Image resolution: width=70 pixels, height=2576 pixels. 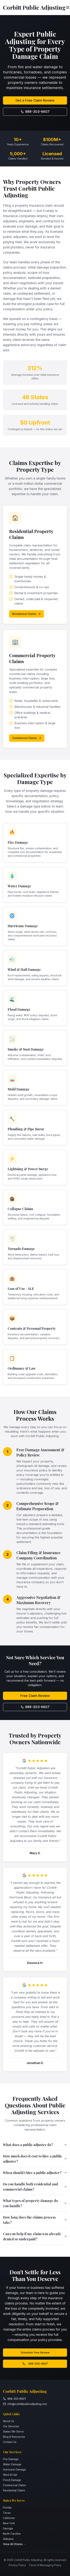 I want to click on What types of property damage do you handle?, so click(x=35, y=2203).